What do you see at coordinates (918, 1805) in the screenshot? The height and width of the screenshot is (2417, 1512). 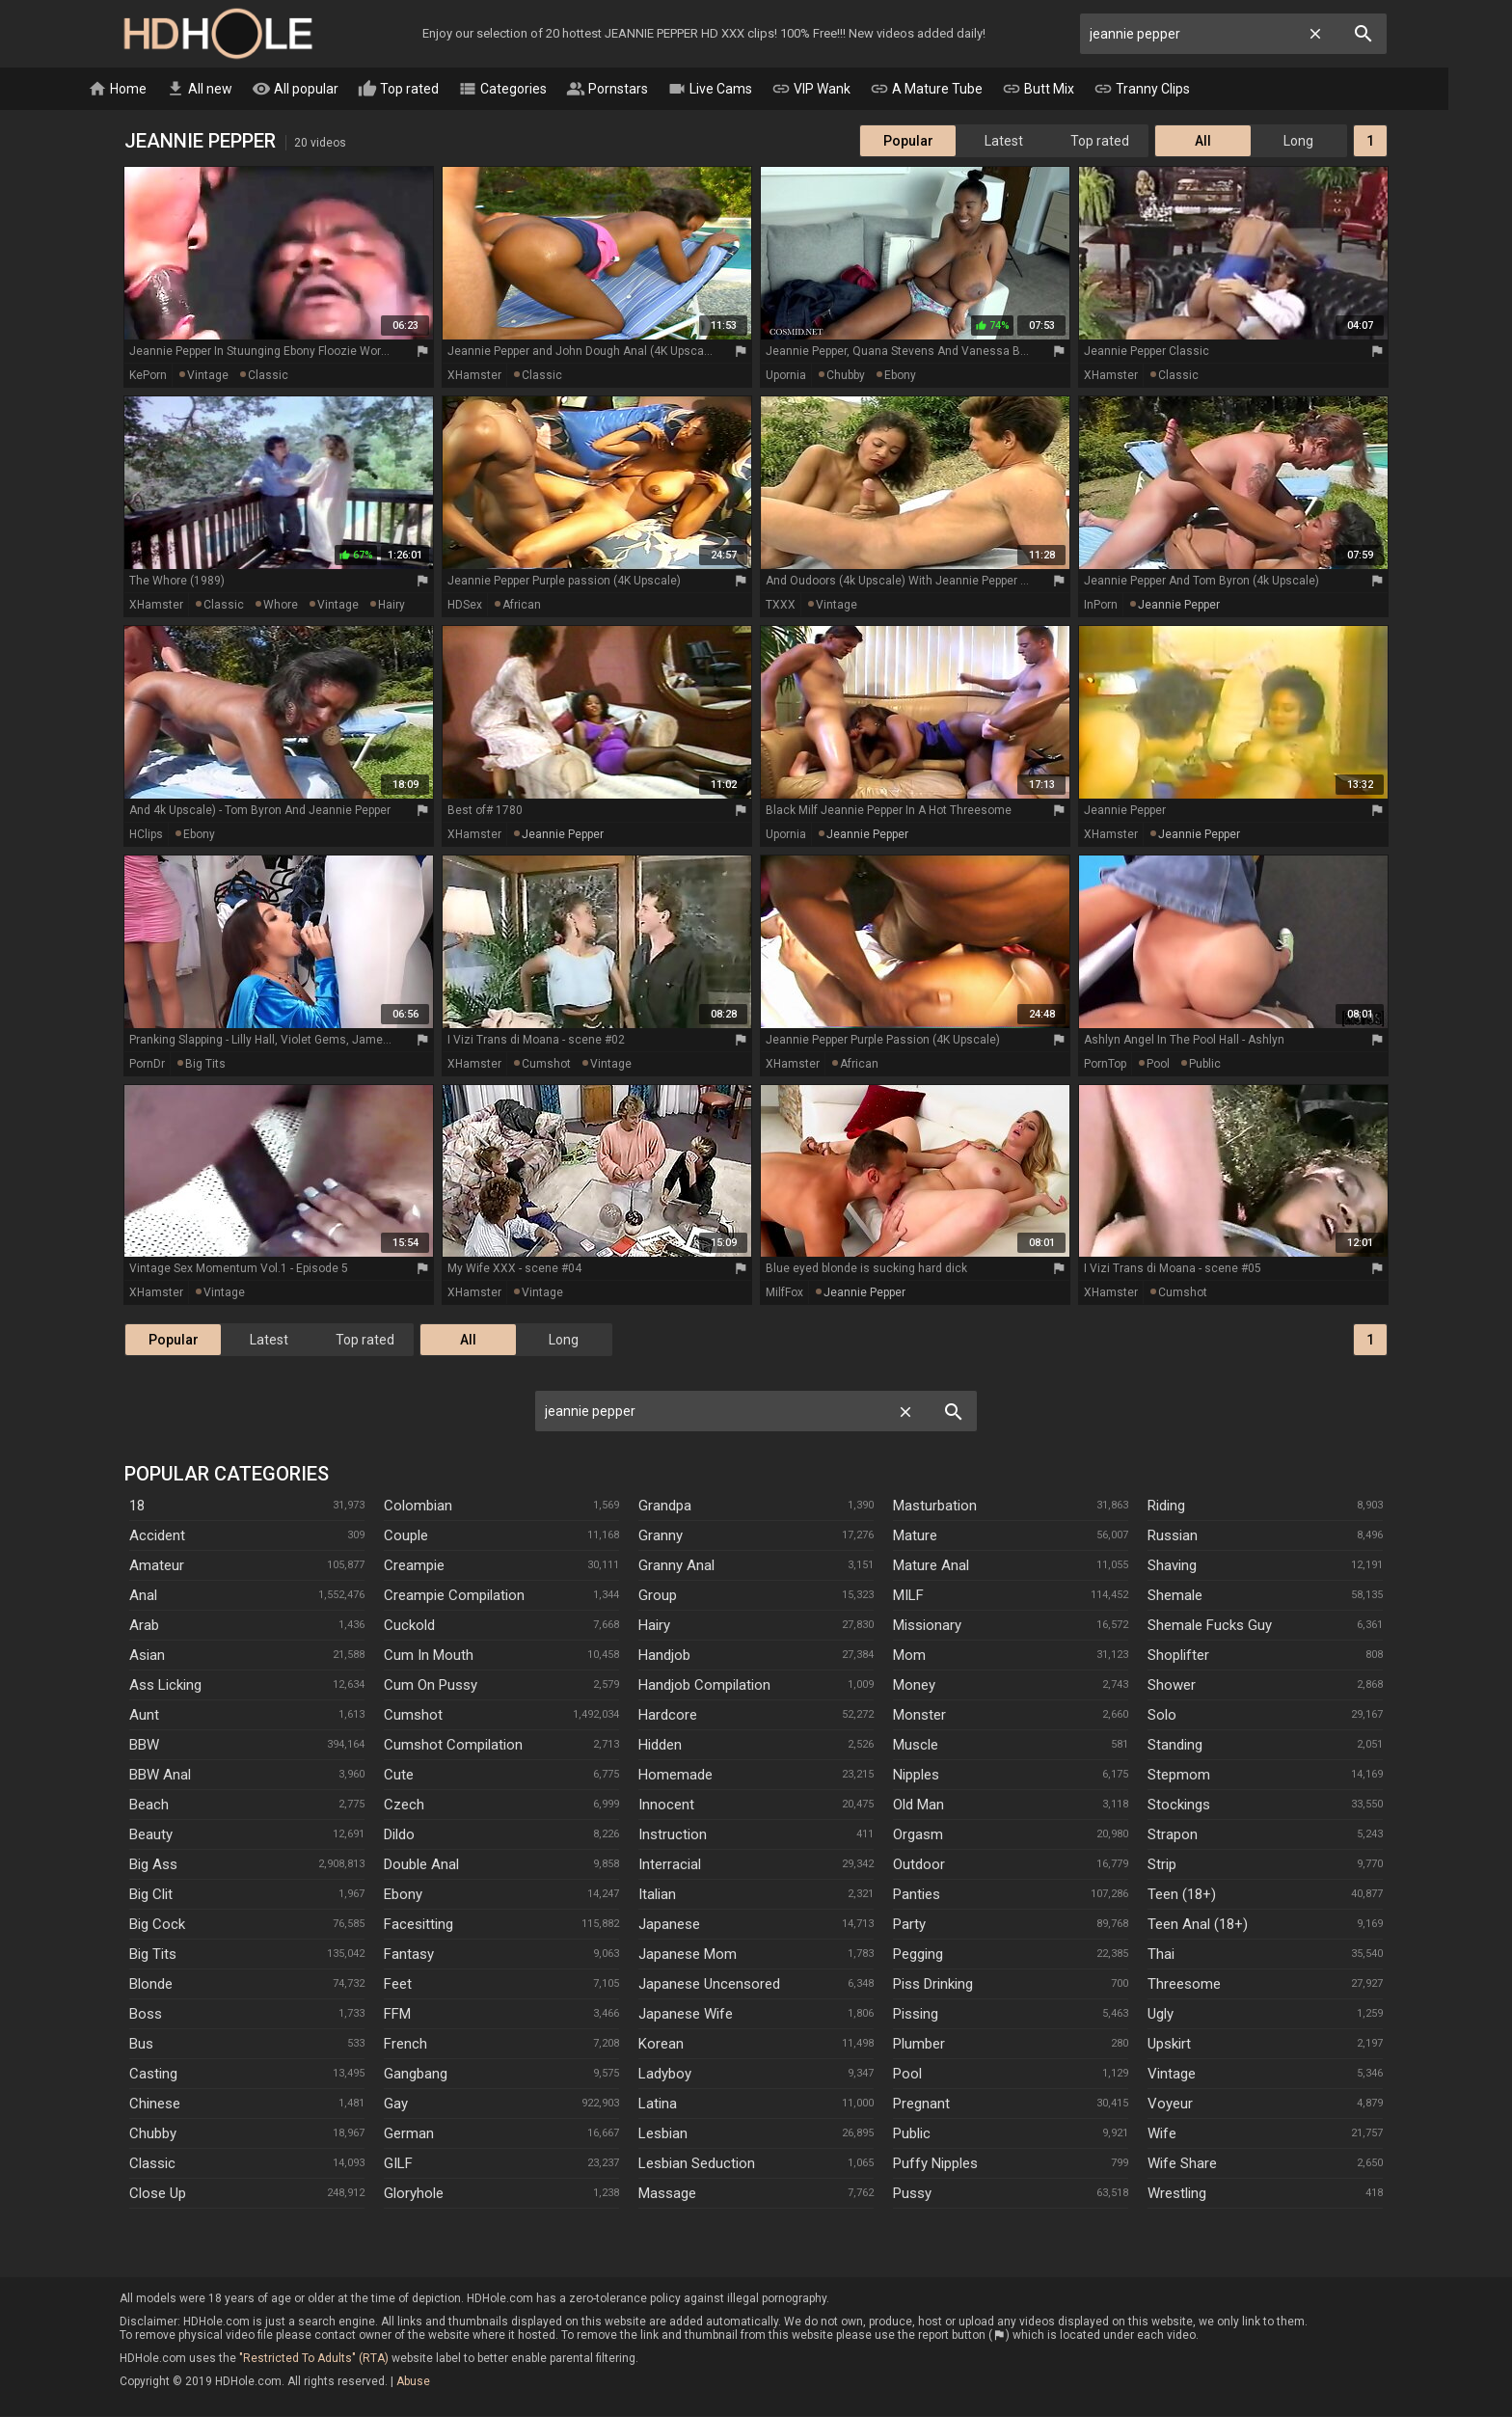 I see `Old Man` at bounding box center [918, 1805].